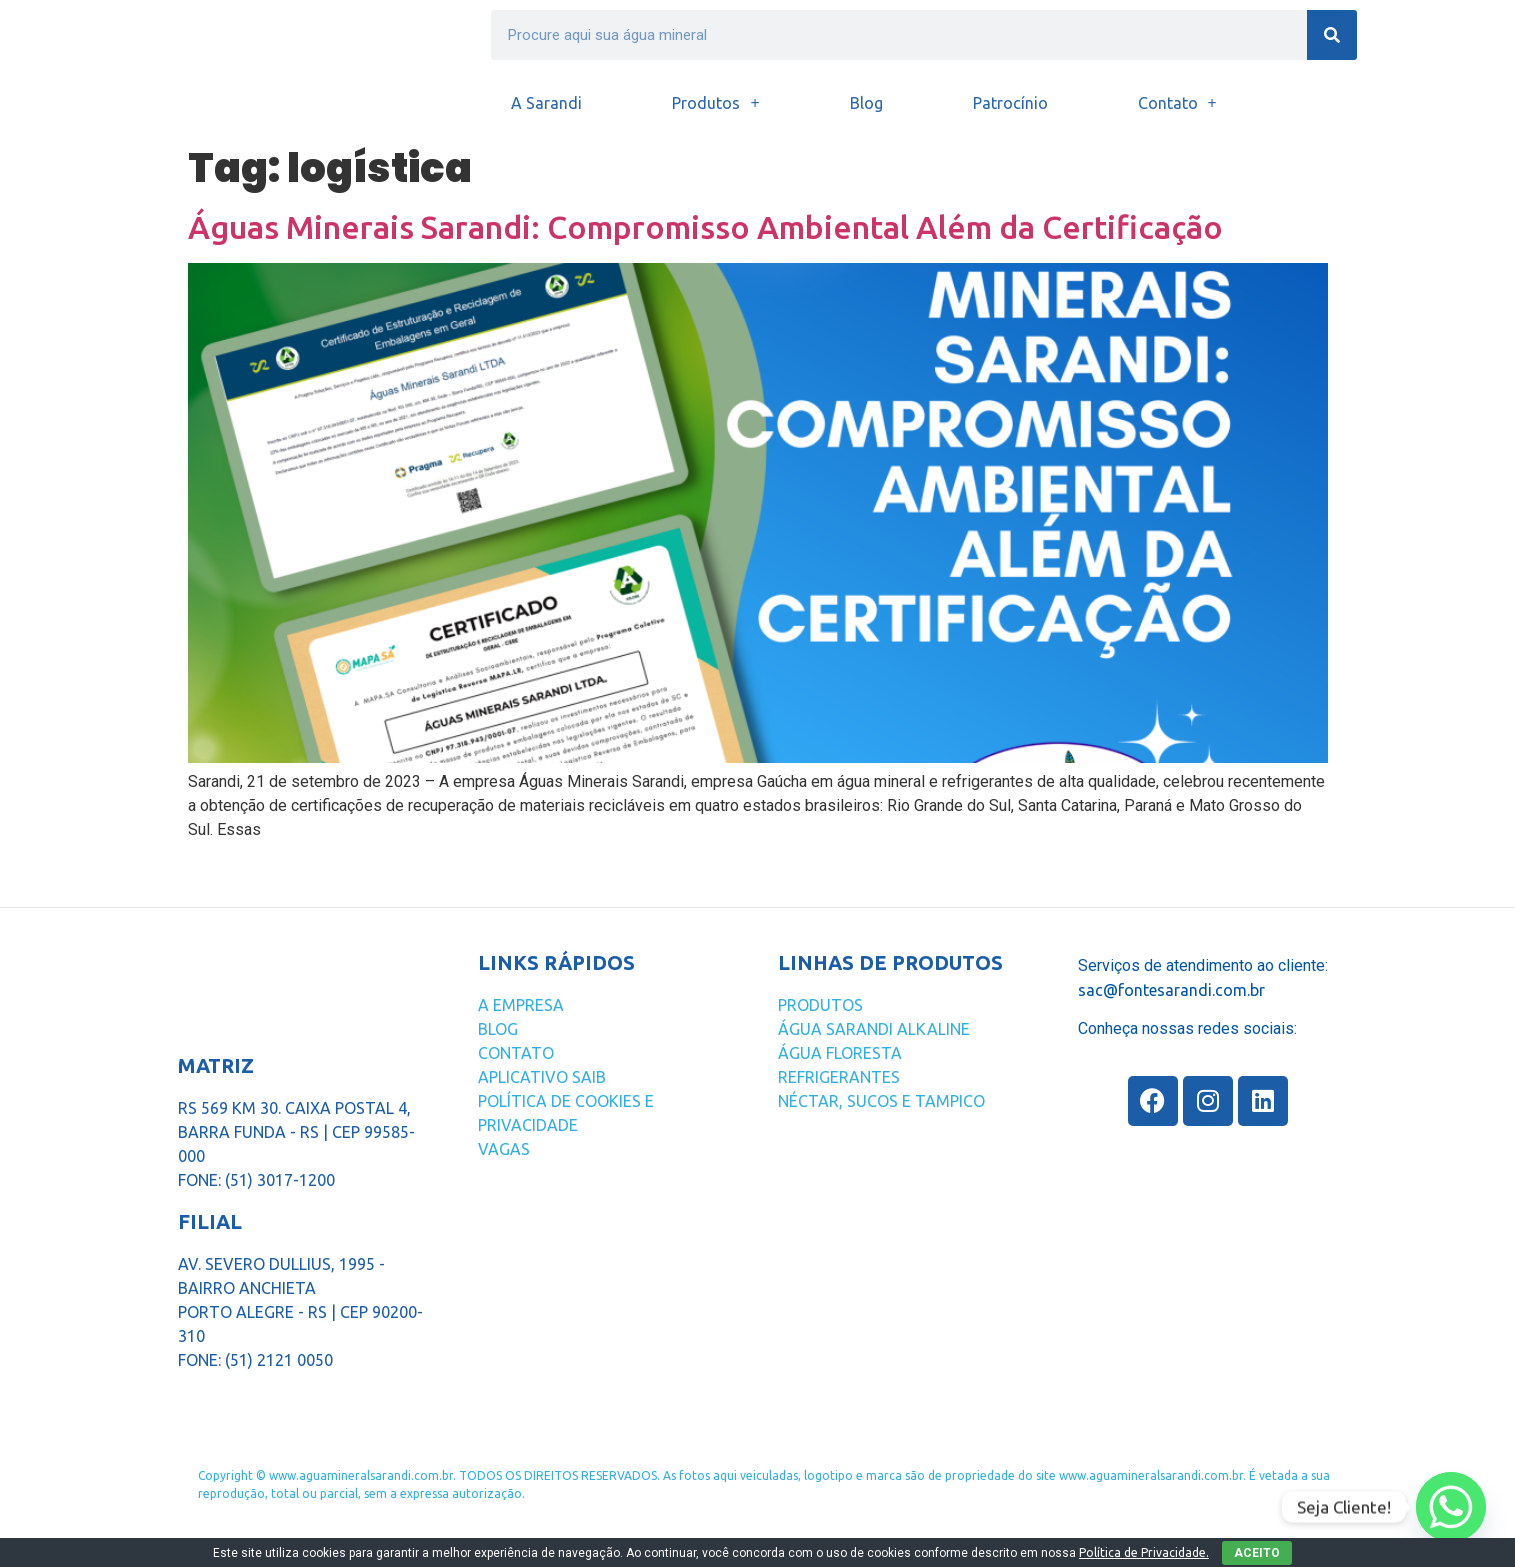 Image resolution: width=1515 pixels, height=1567 pixels. I want to click on [Search], so click(1332, 35).